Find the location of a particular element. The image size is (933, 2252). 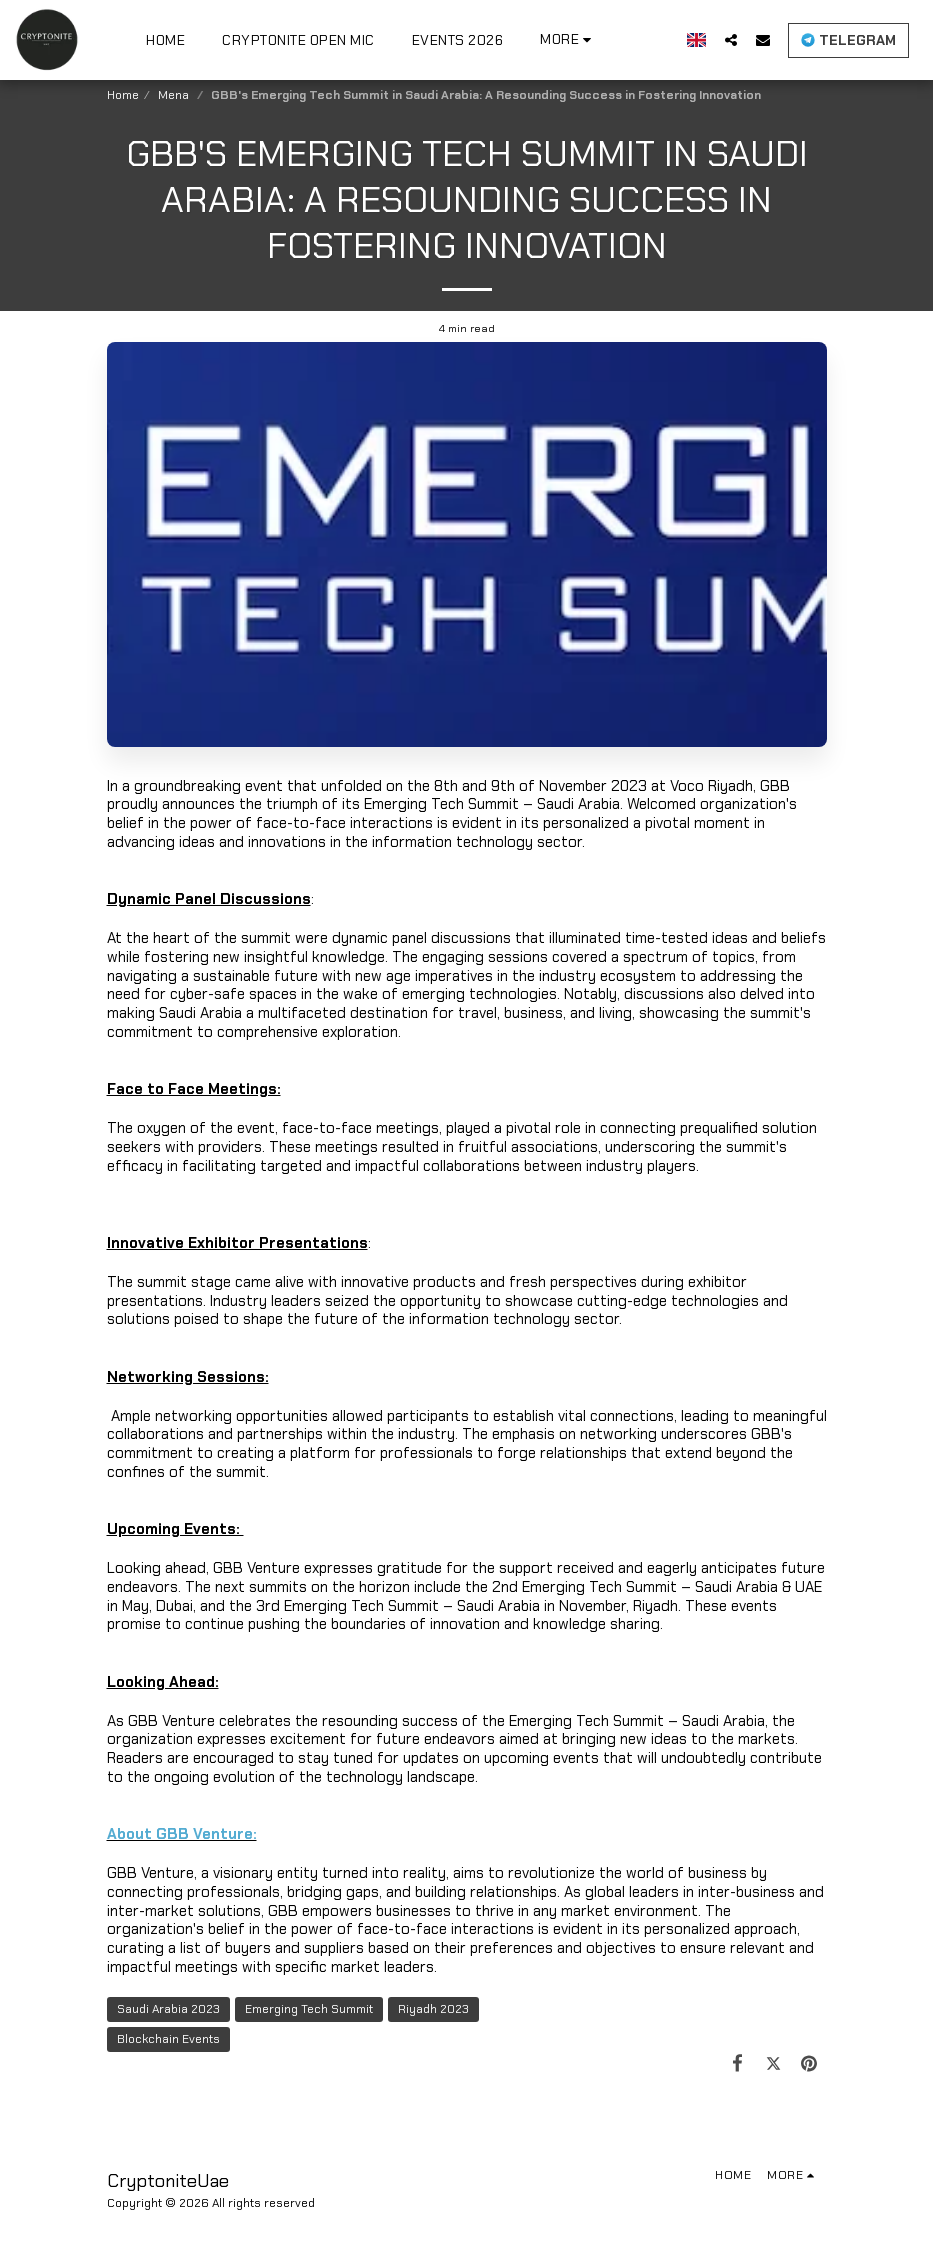

Blockchain Events is located at coordinates (168, 2039).